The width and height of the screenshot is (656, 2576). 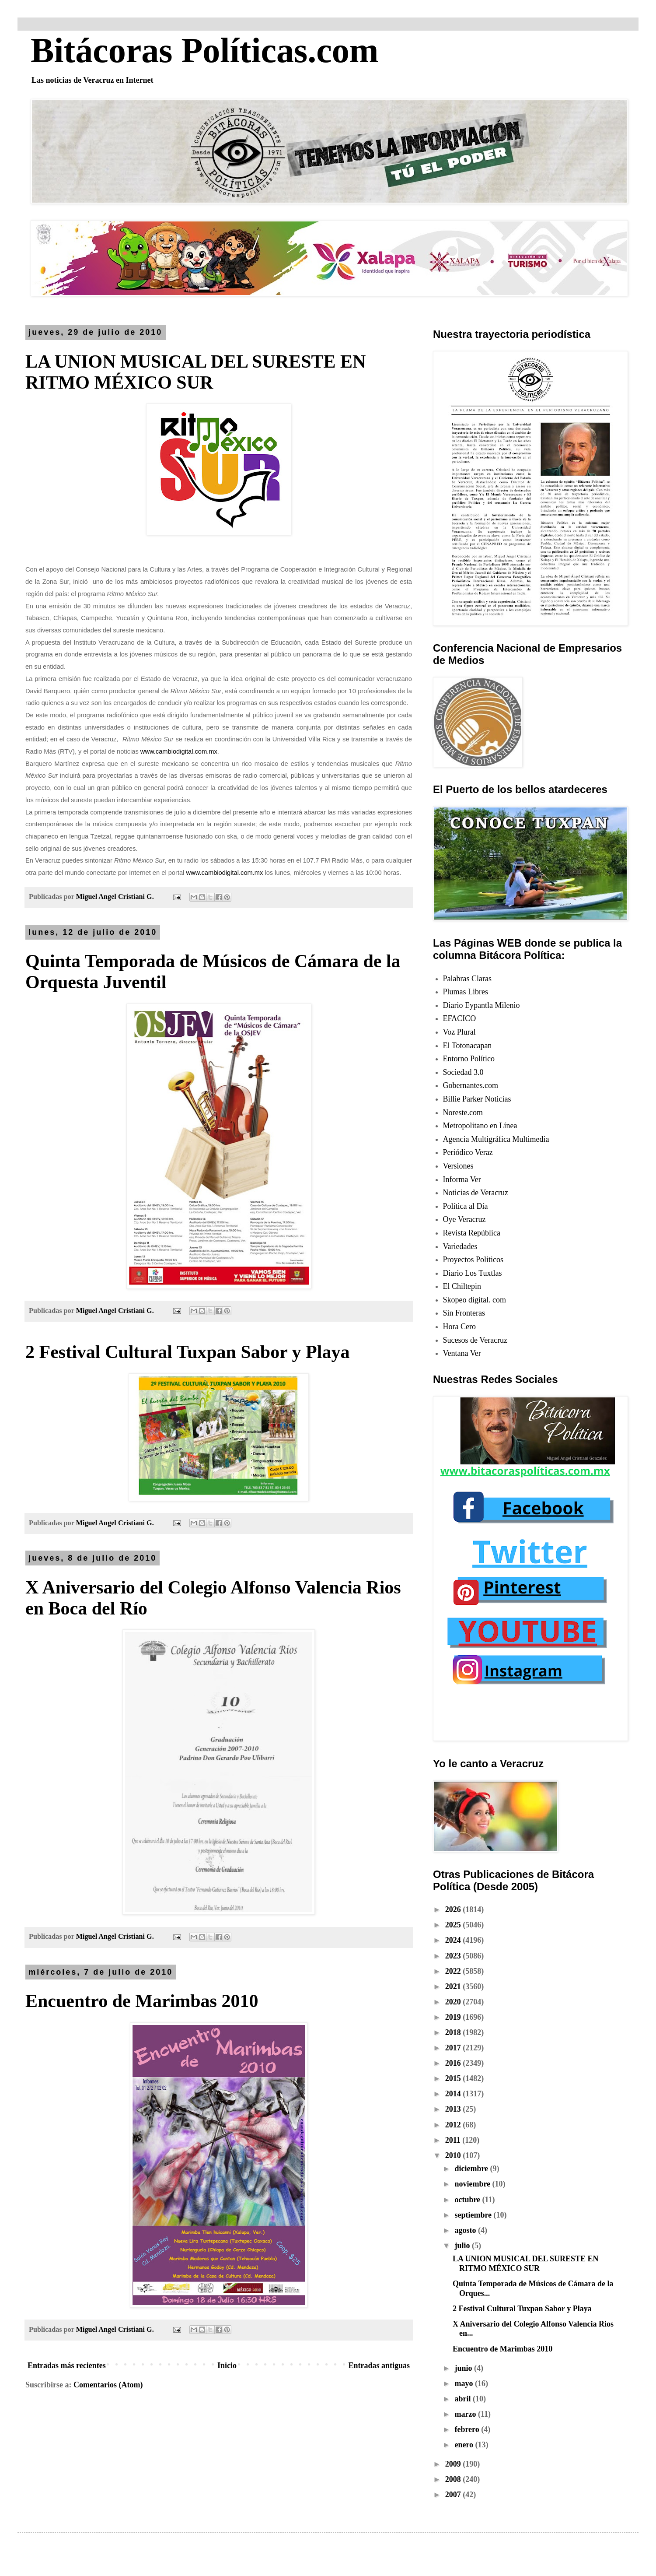 What do you see at coordinates (475, 1340) in the screenshot?
I see `Sucesos de Veracruz` at bounding box center [475, 1340].